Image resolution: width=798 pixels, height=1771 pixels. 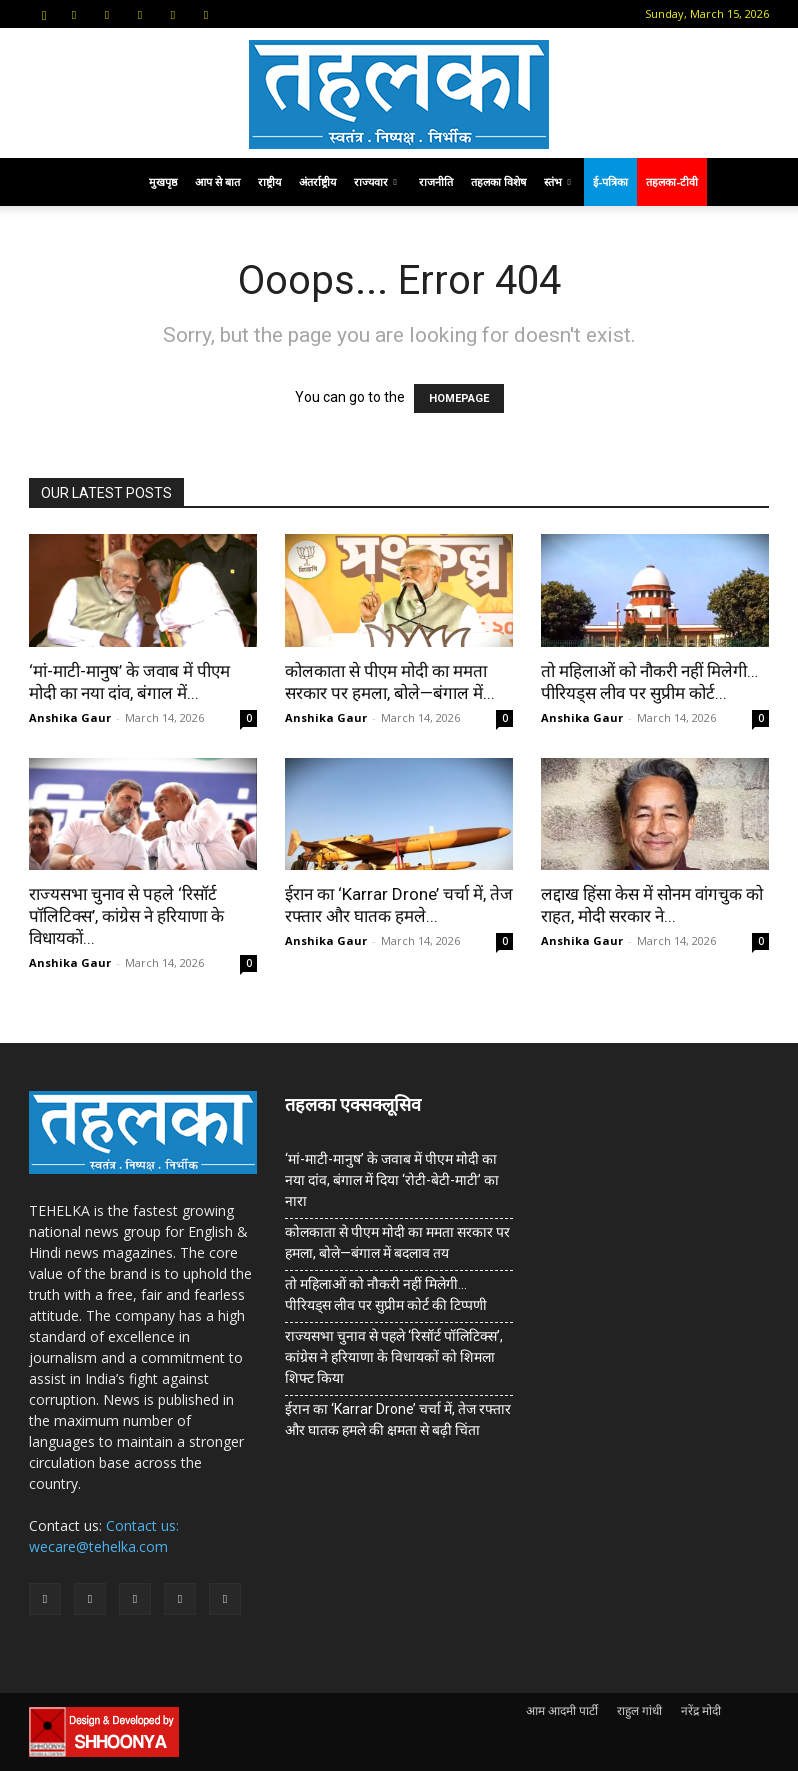 What do you see at coordinates (459, 398) in the screenshot?
I see `HOMEPAGE` at bounding box center [459, 398].